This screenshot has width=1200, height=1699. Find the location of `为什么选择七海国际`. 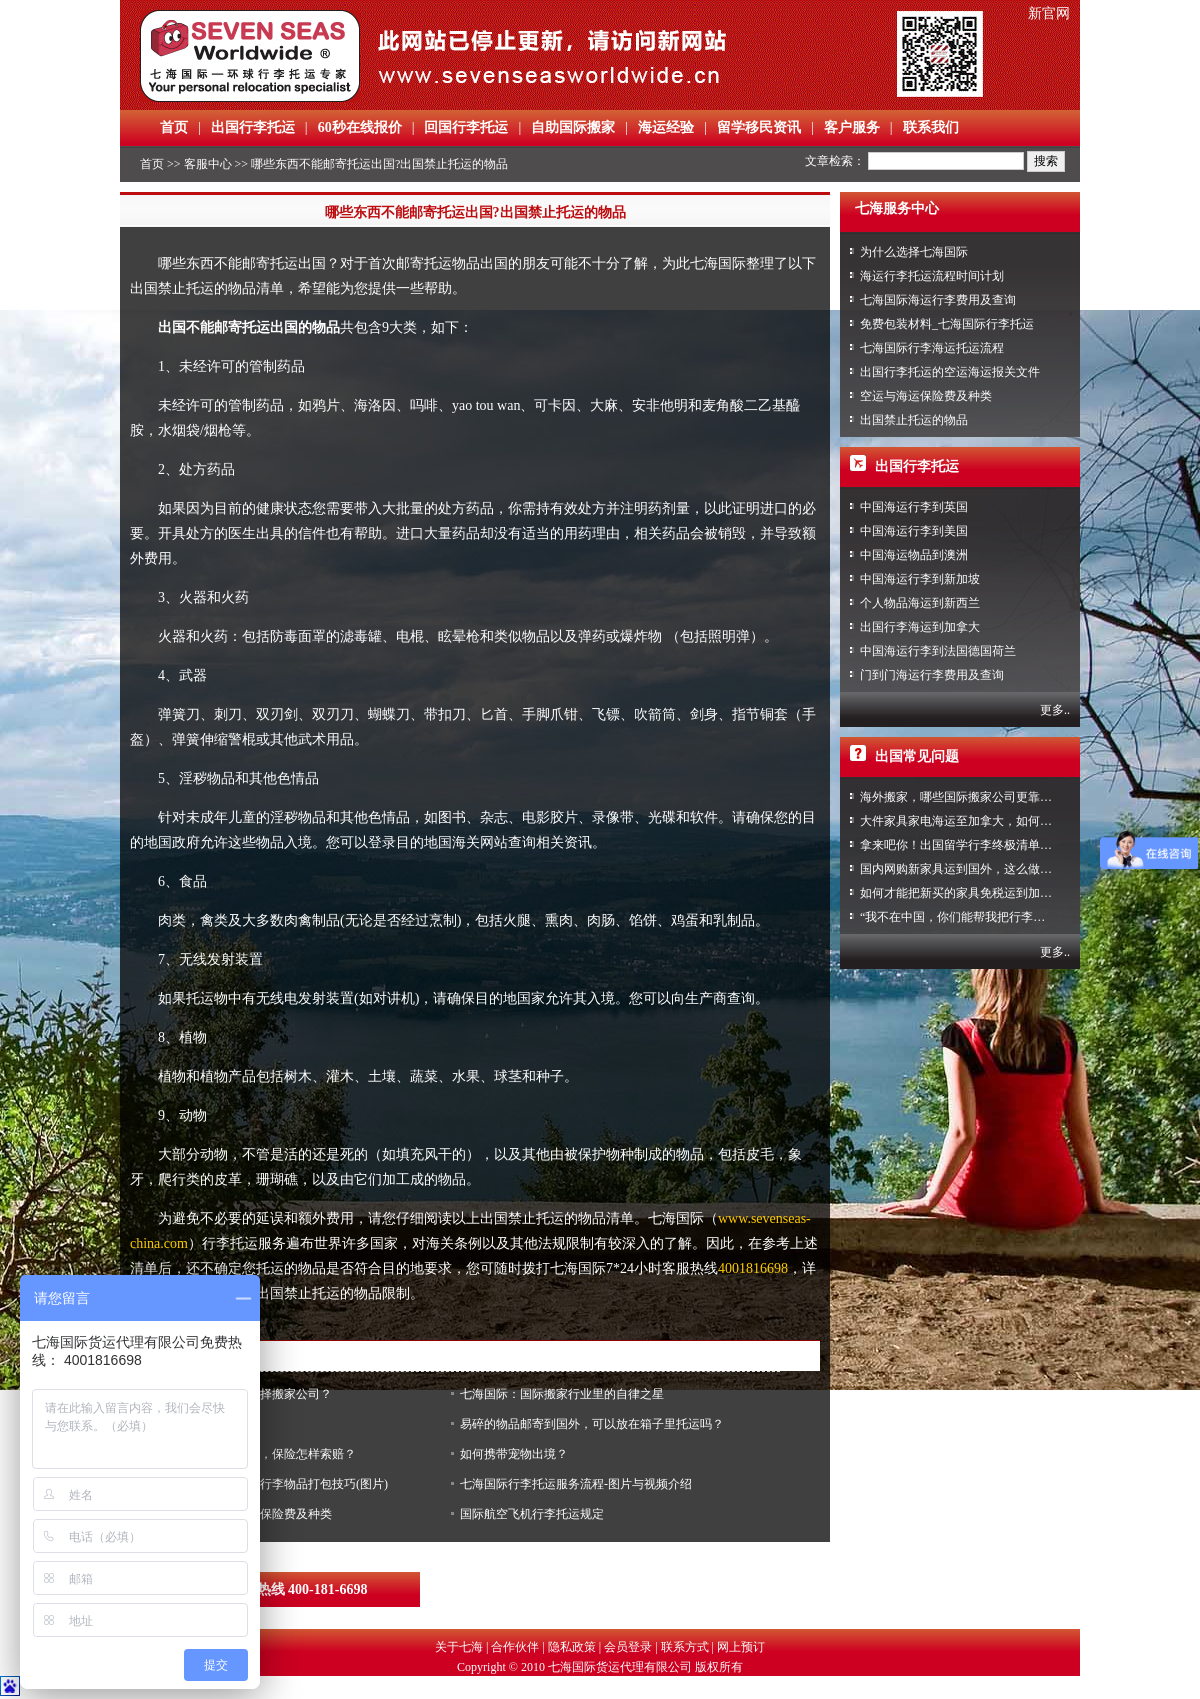

为什么选择七海国际 is located at coordinates (914, 252).